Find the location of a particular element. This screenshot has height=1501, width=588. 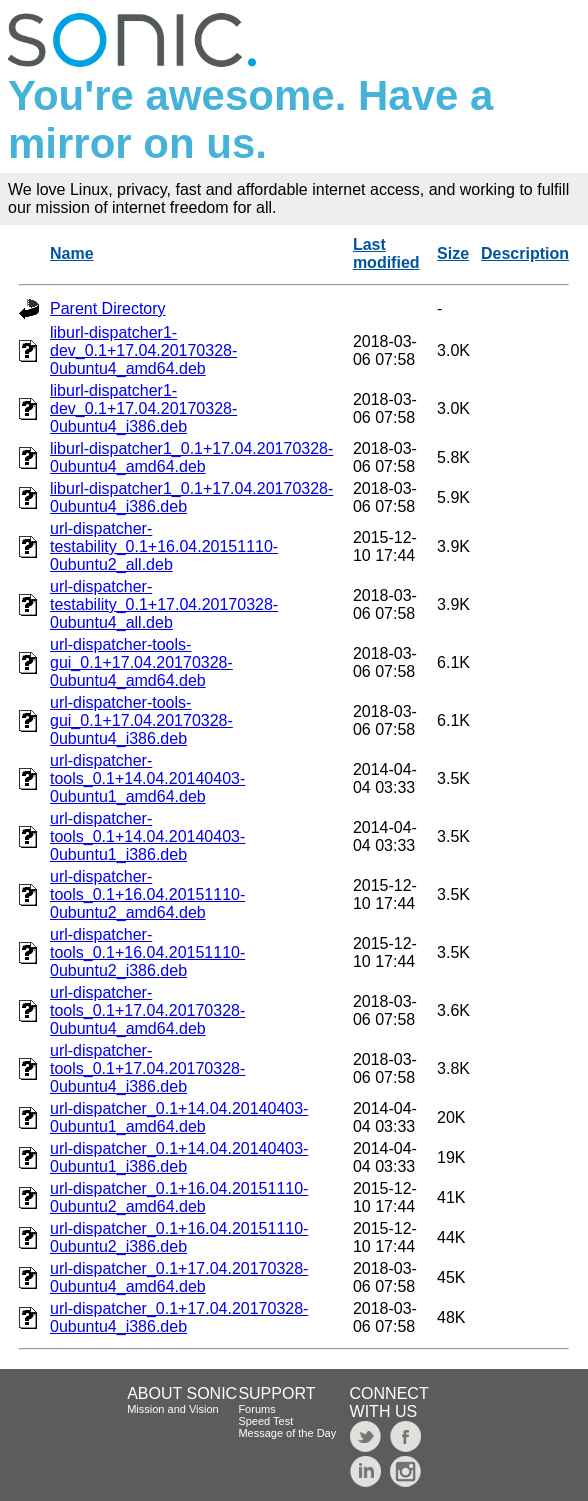

url-dispatcher-testability_0.1+17.04.20170328-0ubuntu4_all.deb is located at coordinates (164, 604).